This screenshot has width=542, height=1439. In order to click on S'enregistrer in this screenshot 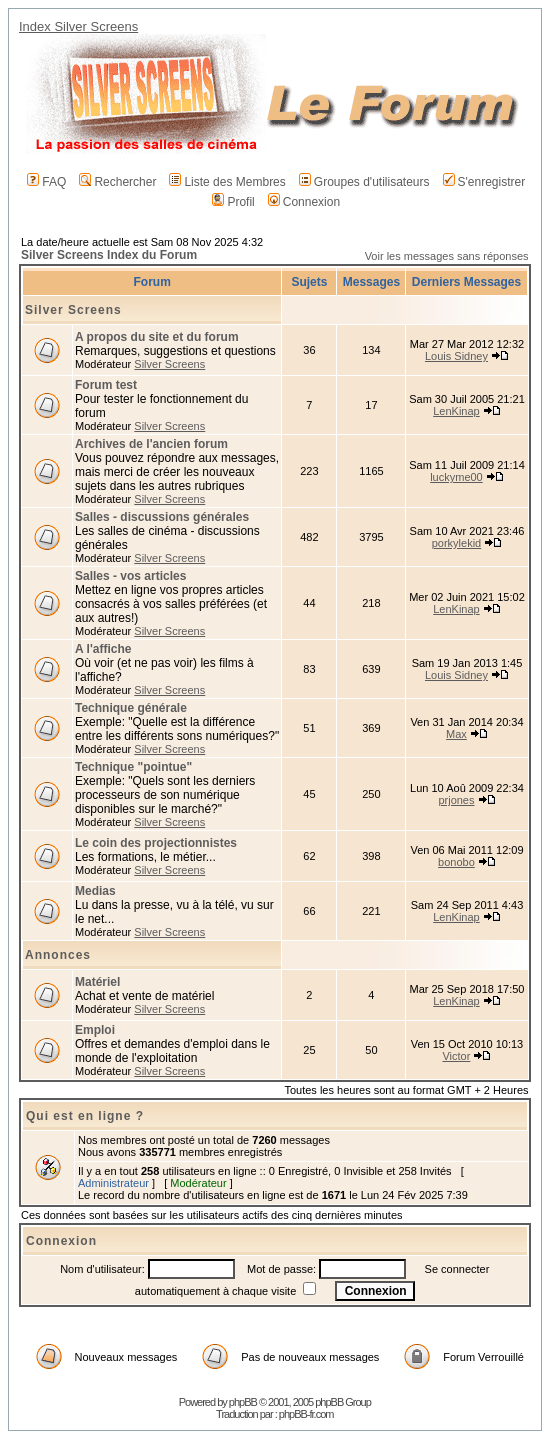, I will do `click(484, 182)`.